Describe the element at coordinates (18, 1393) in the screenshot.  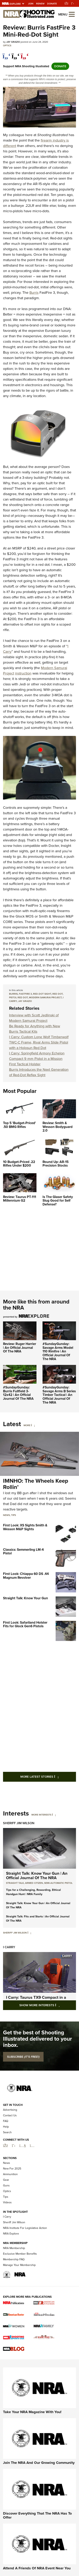
I see `#SundayGunday: Burris Fullfield 3-12x42 | An Official Journal Of The NRA` at that location.